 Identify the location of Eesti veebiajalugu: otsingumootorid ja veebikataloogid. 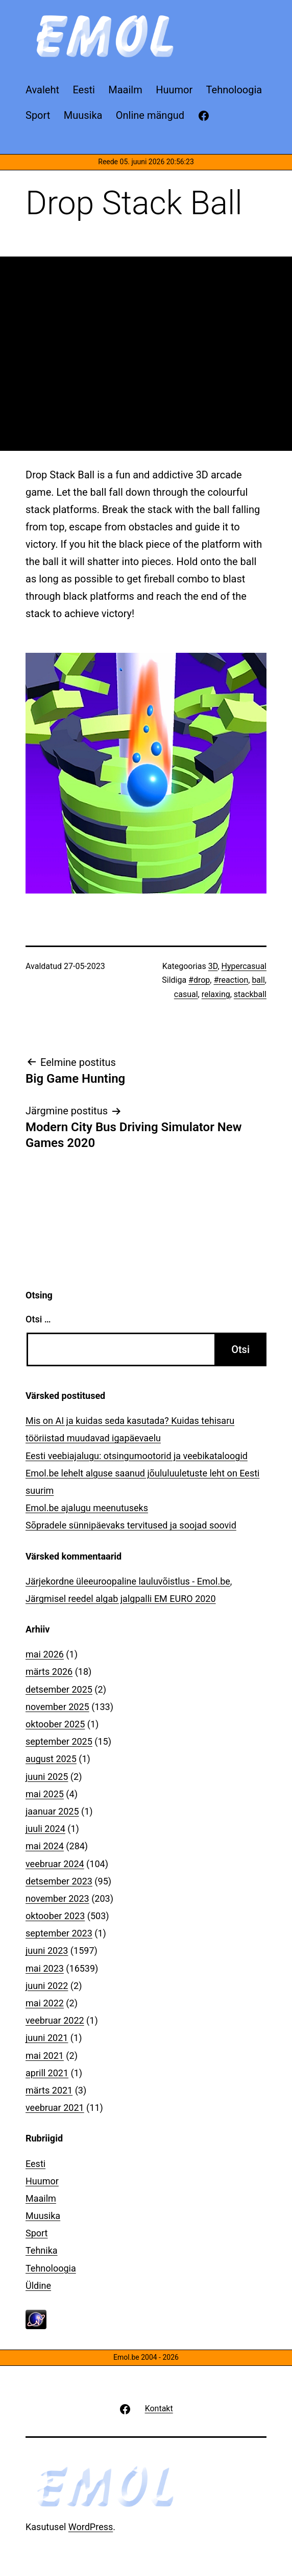
(137, 1455).